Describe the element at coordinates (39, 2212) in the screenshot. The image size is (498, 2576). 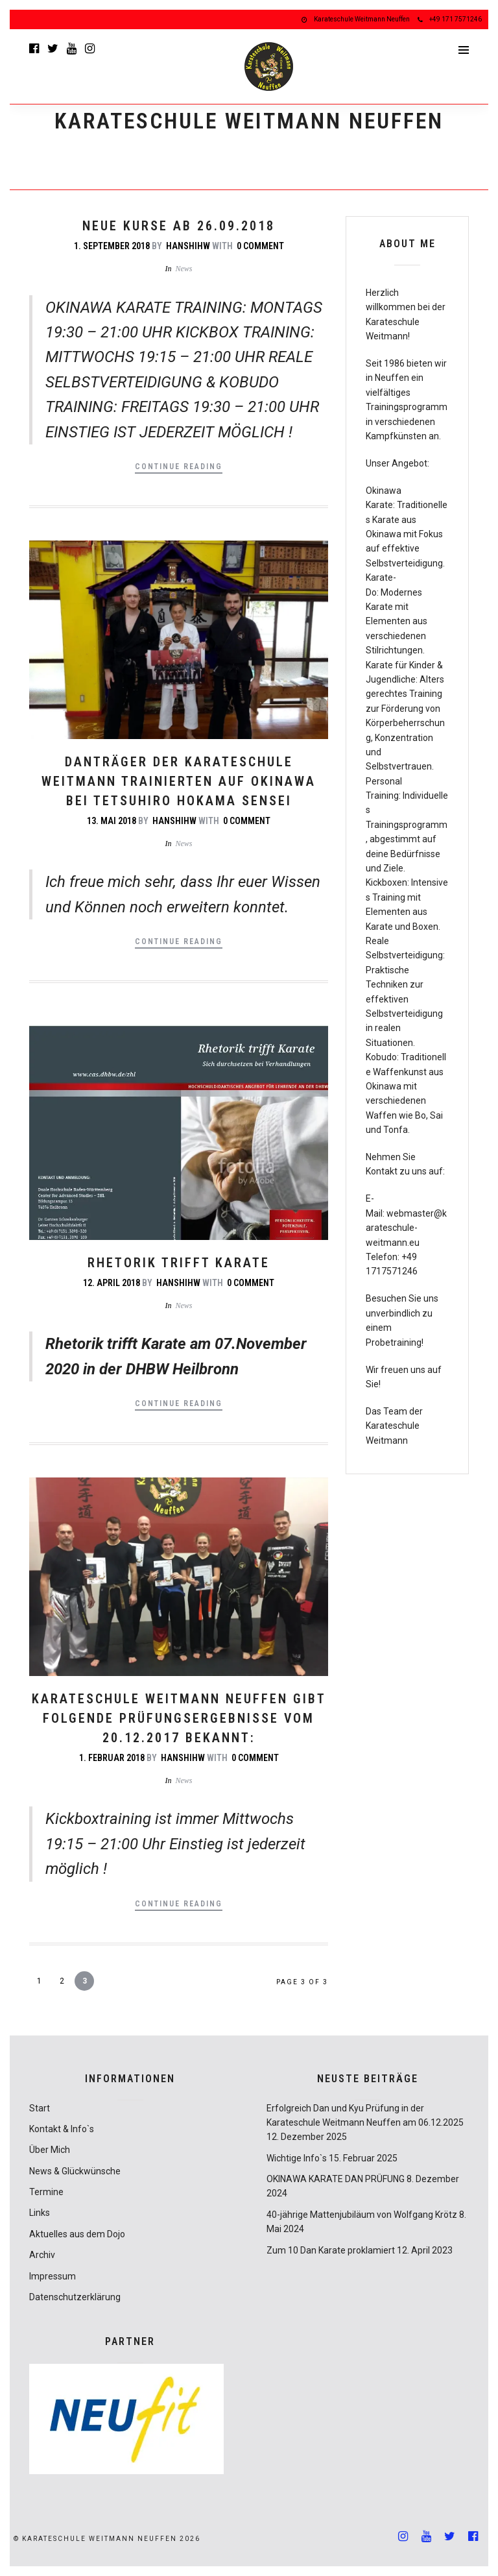
I see `Links` at that location.